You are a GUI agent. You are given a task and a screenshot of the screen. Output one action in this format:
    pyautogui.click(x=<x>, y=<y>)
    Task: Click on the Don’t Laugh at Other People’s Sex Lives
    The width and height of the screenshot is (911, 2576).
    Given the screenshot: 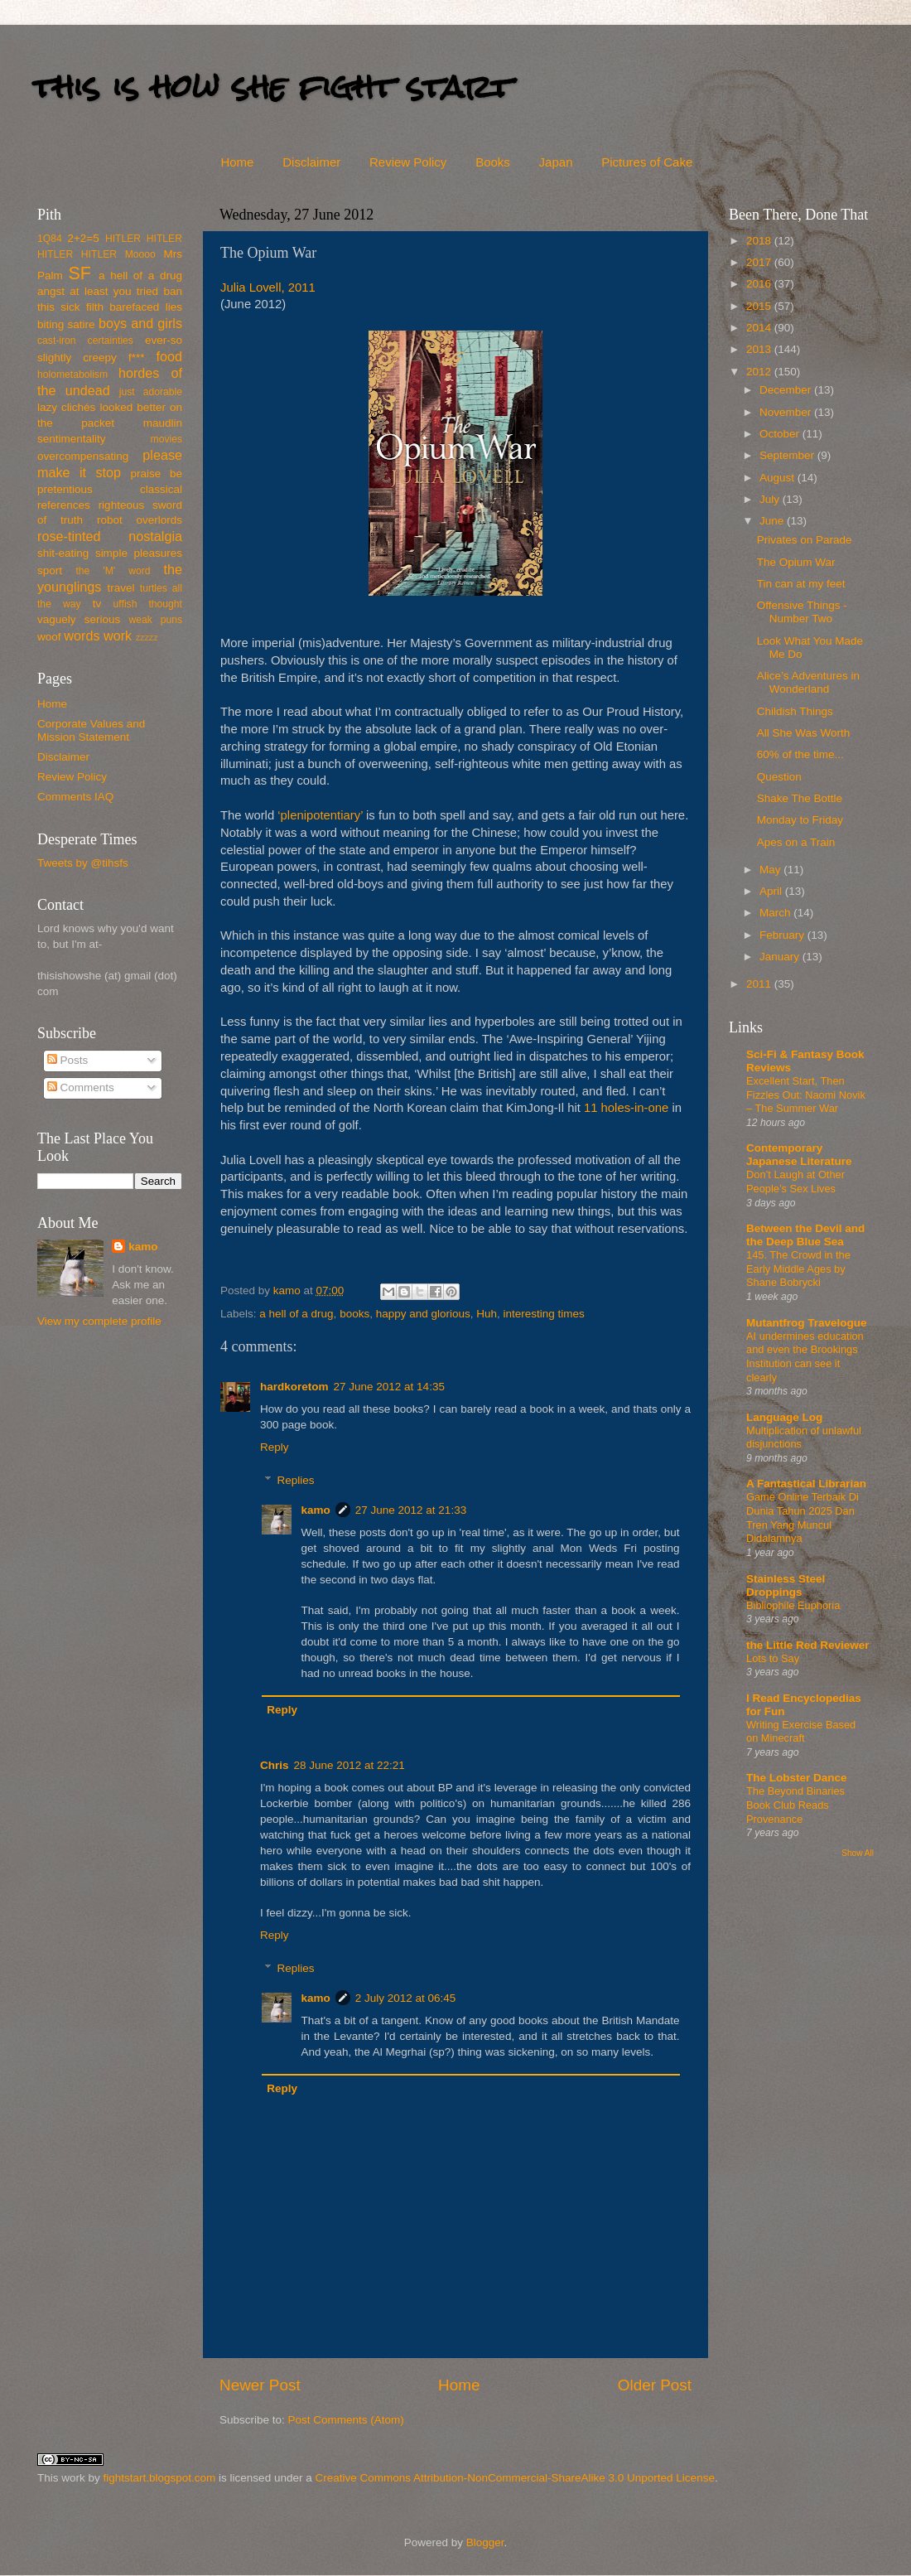 What is the action you would take?
    pyautogui.click(x=795, y=1181)
    